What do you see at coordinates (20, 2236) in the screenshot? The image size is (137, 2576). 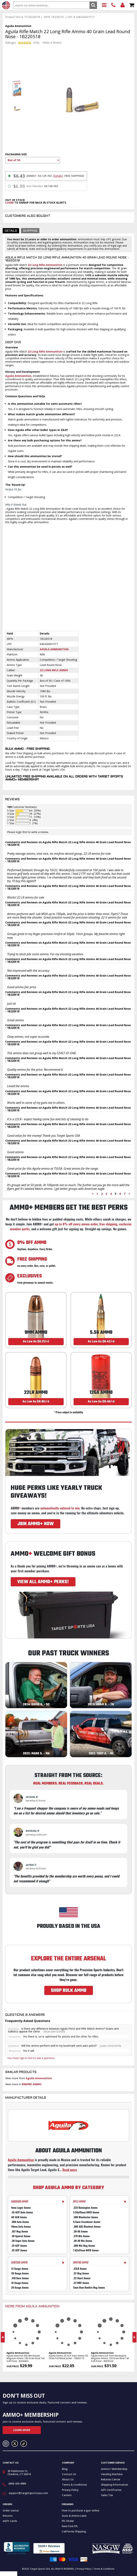 I see `.38 Special Ammo` at bounding box center [20, 2236].